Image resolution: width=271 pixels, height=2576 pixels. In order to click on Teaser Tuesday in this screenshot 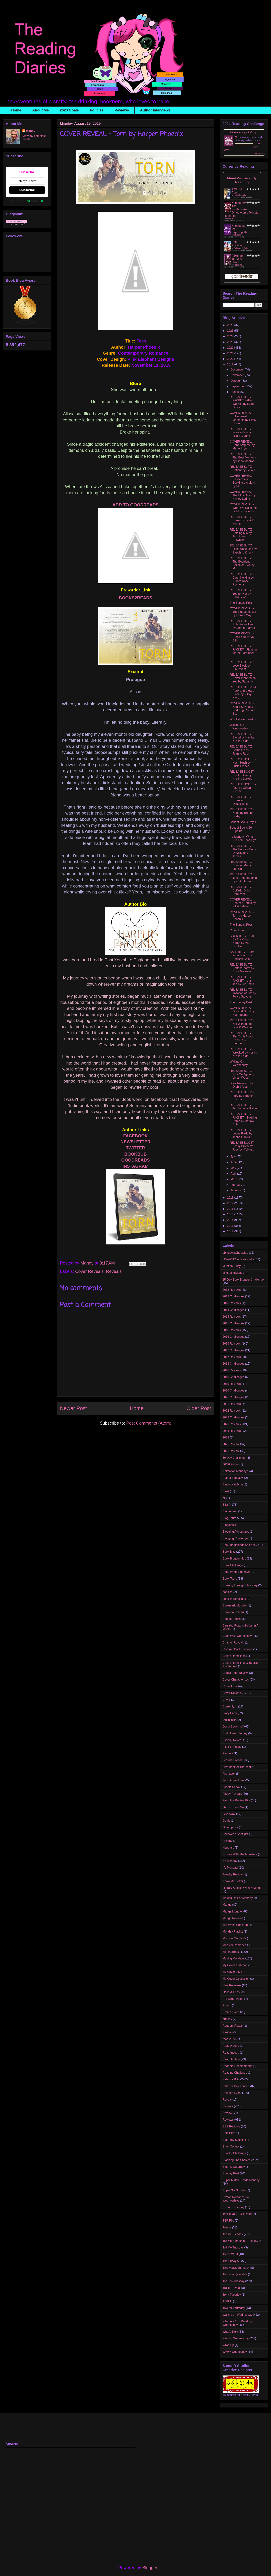, I will do `click(233, 2234)`.